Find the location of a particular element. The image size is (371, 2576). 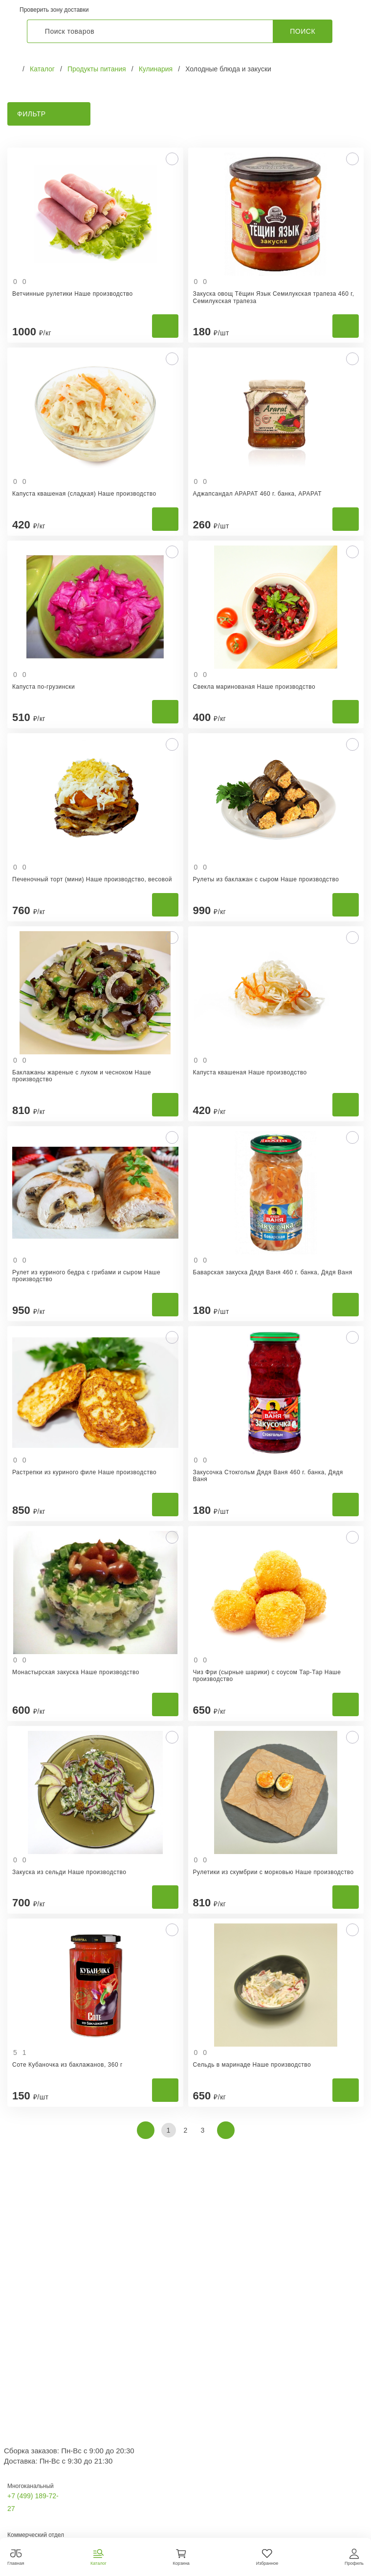

Рулет из куриного бедра с грибами и сыром Наше производство is located at coordinates (86, 1276).